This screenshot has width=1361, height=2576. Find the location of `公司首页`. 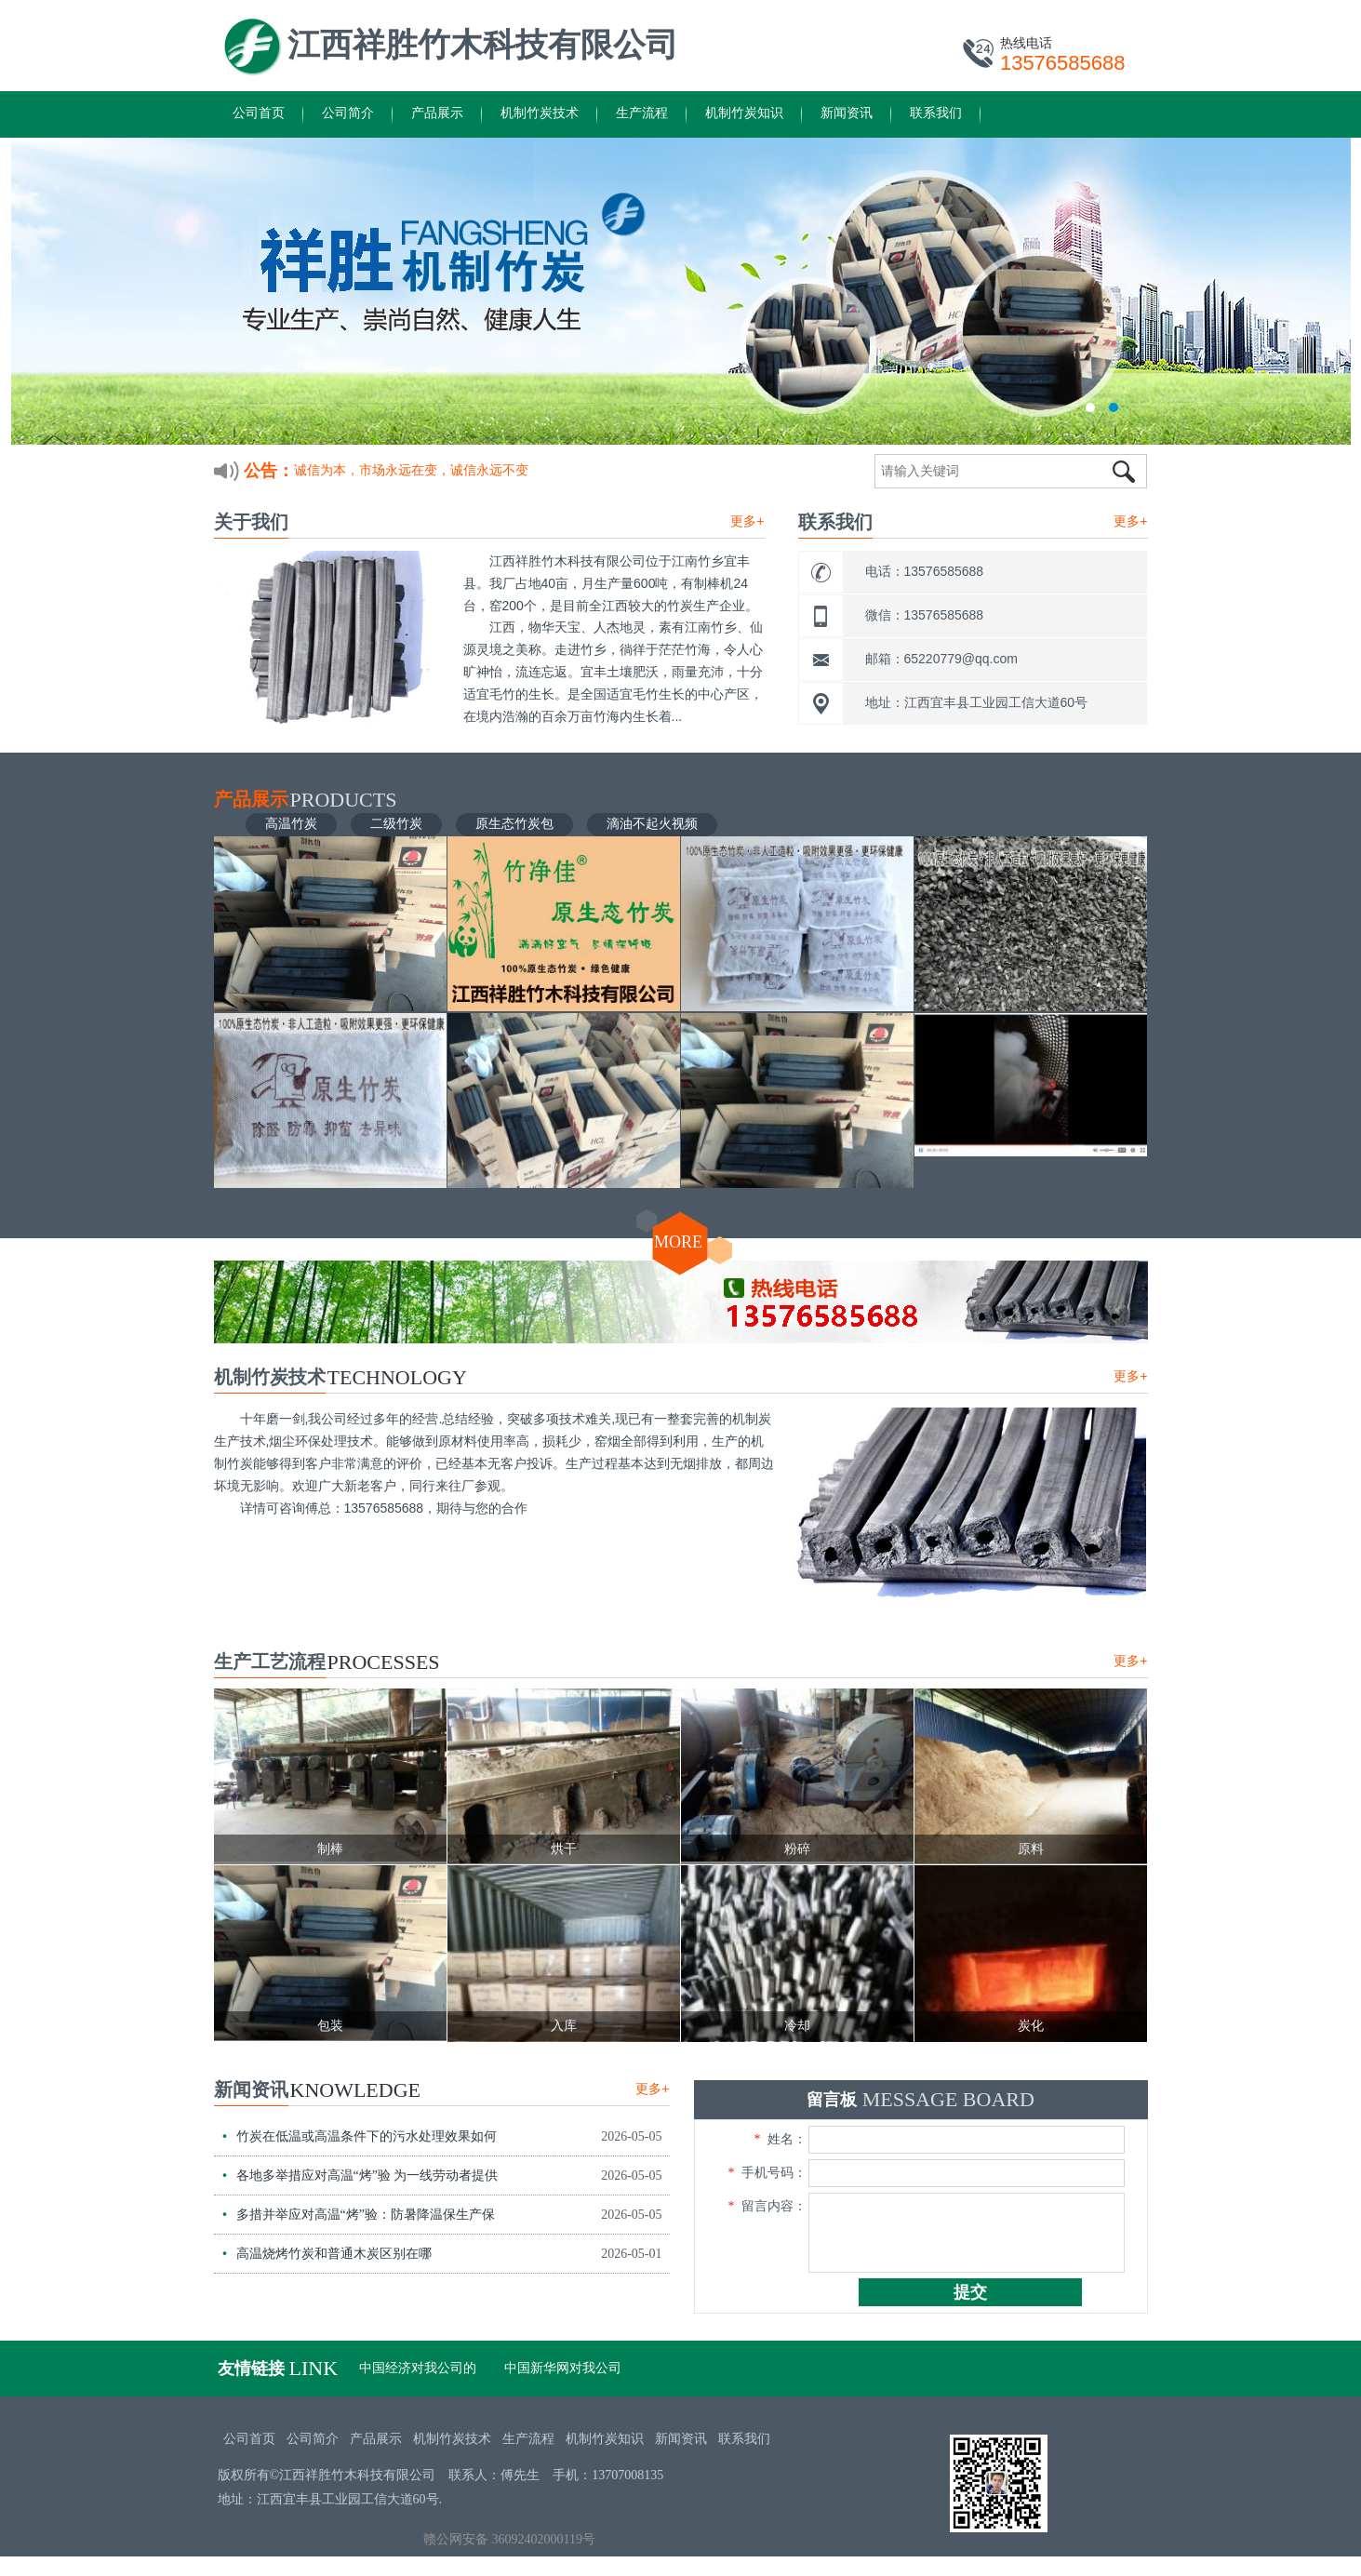

公司首页 is located at coordinates (259, 113).